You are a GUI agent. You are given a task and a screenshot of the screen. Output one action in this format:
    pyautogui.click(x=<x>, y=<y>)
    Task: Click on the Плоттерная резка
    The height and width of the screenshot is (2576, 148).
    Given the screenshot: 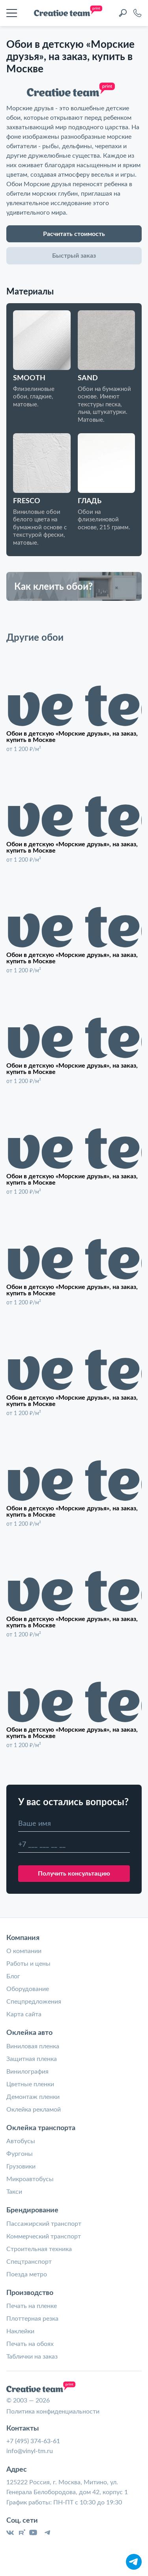 What is the action you would take?
    pyautogui.click(x=32, y=2318)
    